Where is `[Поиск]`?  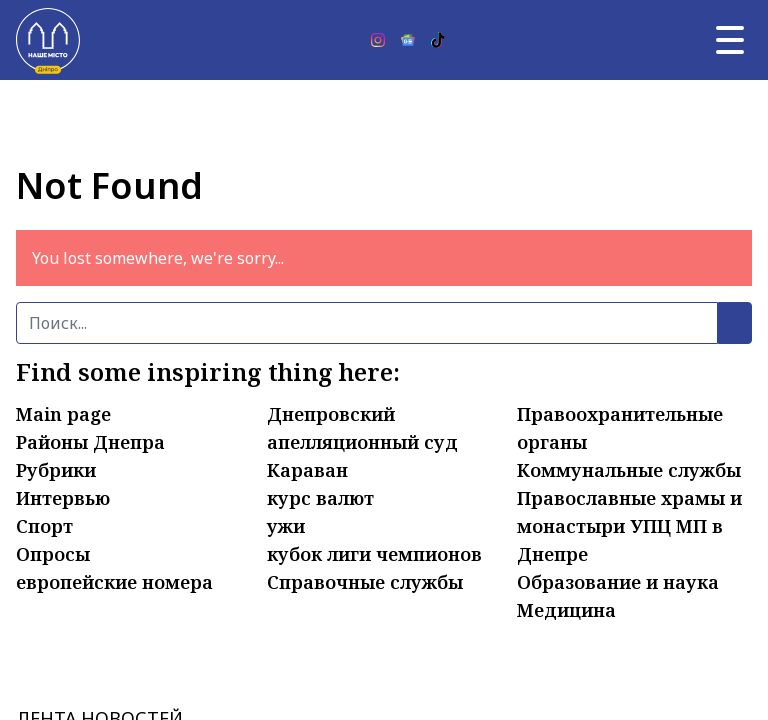
[Поиск] is located at coordinates (367, 323).